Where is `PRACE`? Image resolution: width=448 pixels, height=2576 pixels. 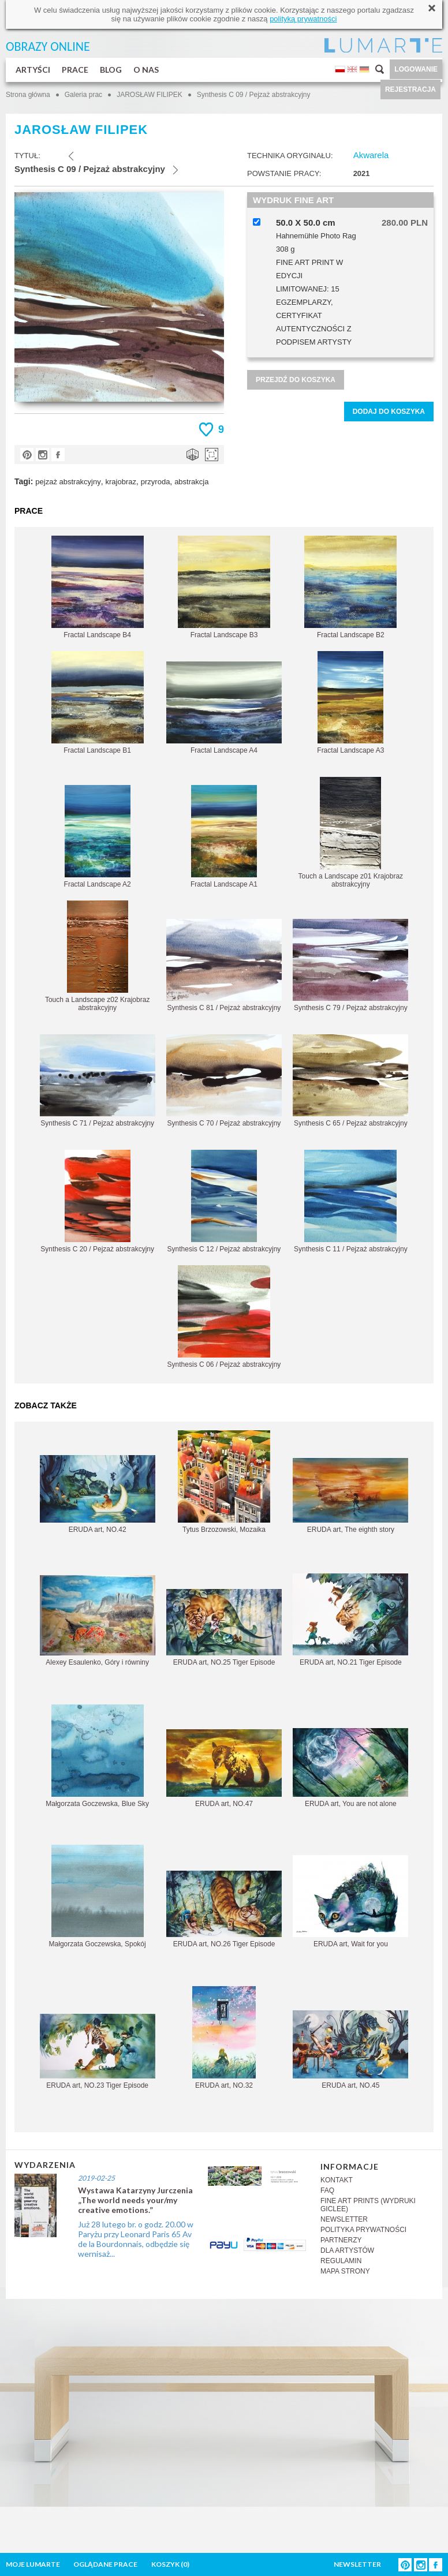 PRACE is located at coordinates (75, 69).